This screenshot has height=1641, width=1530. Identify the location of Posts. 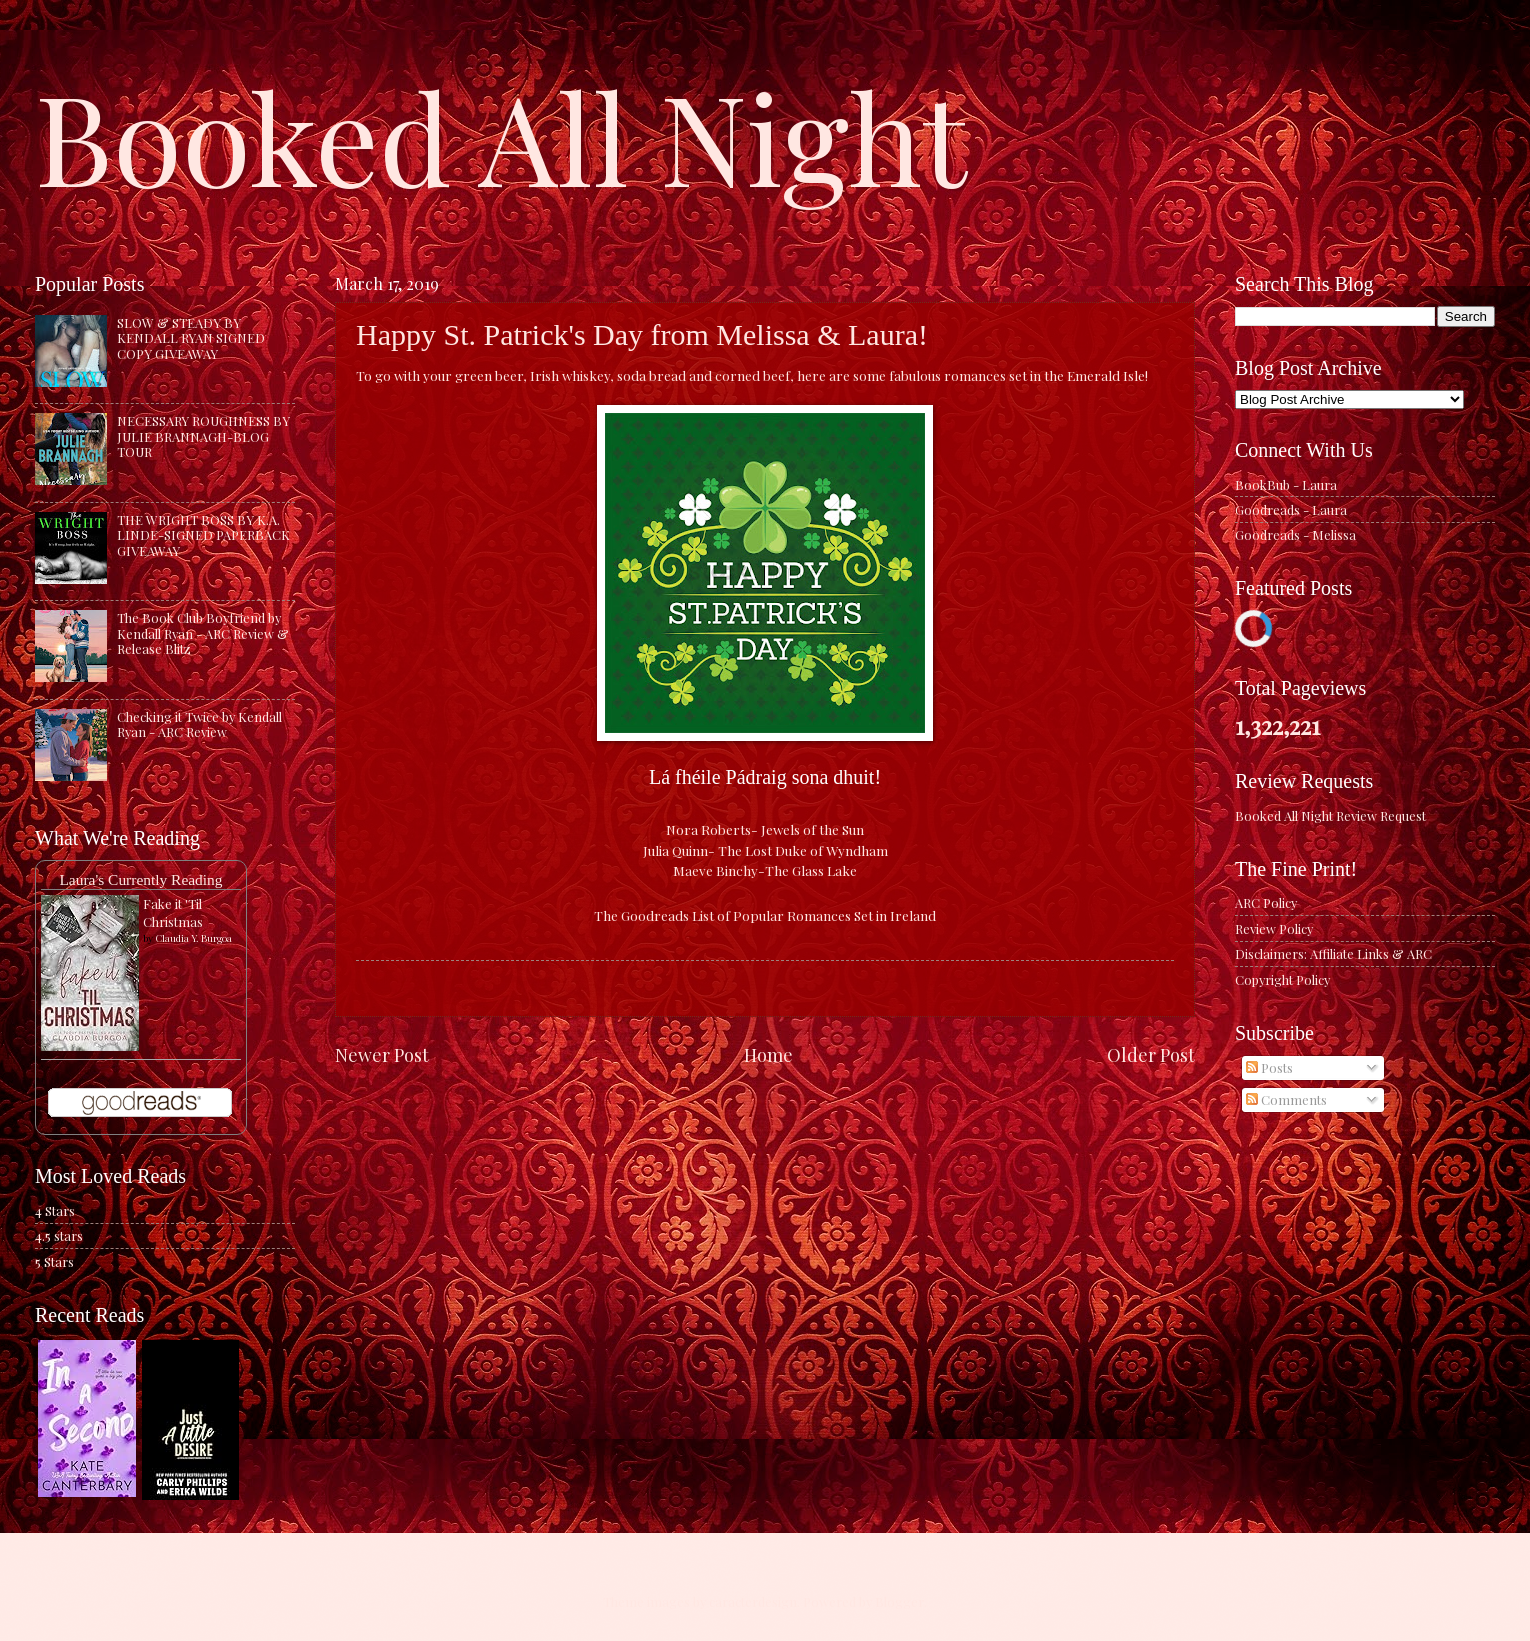
(1269, 1067).